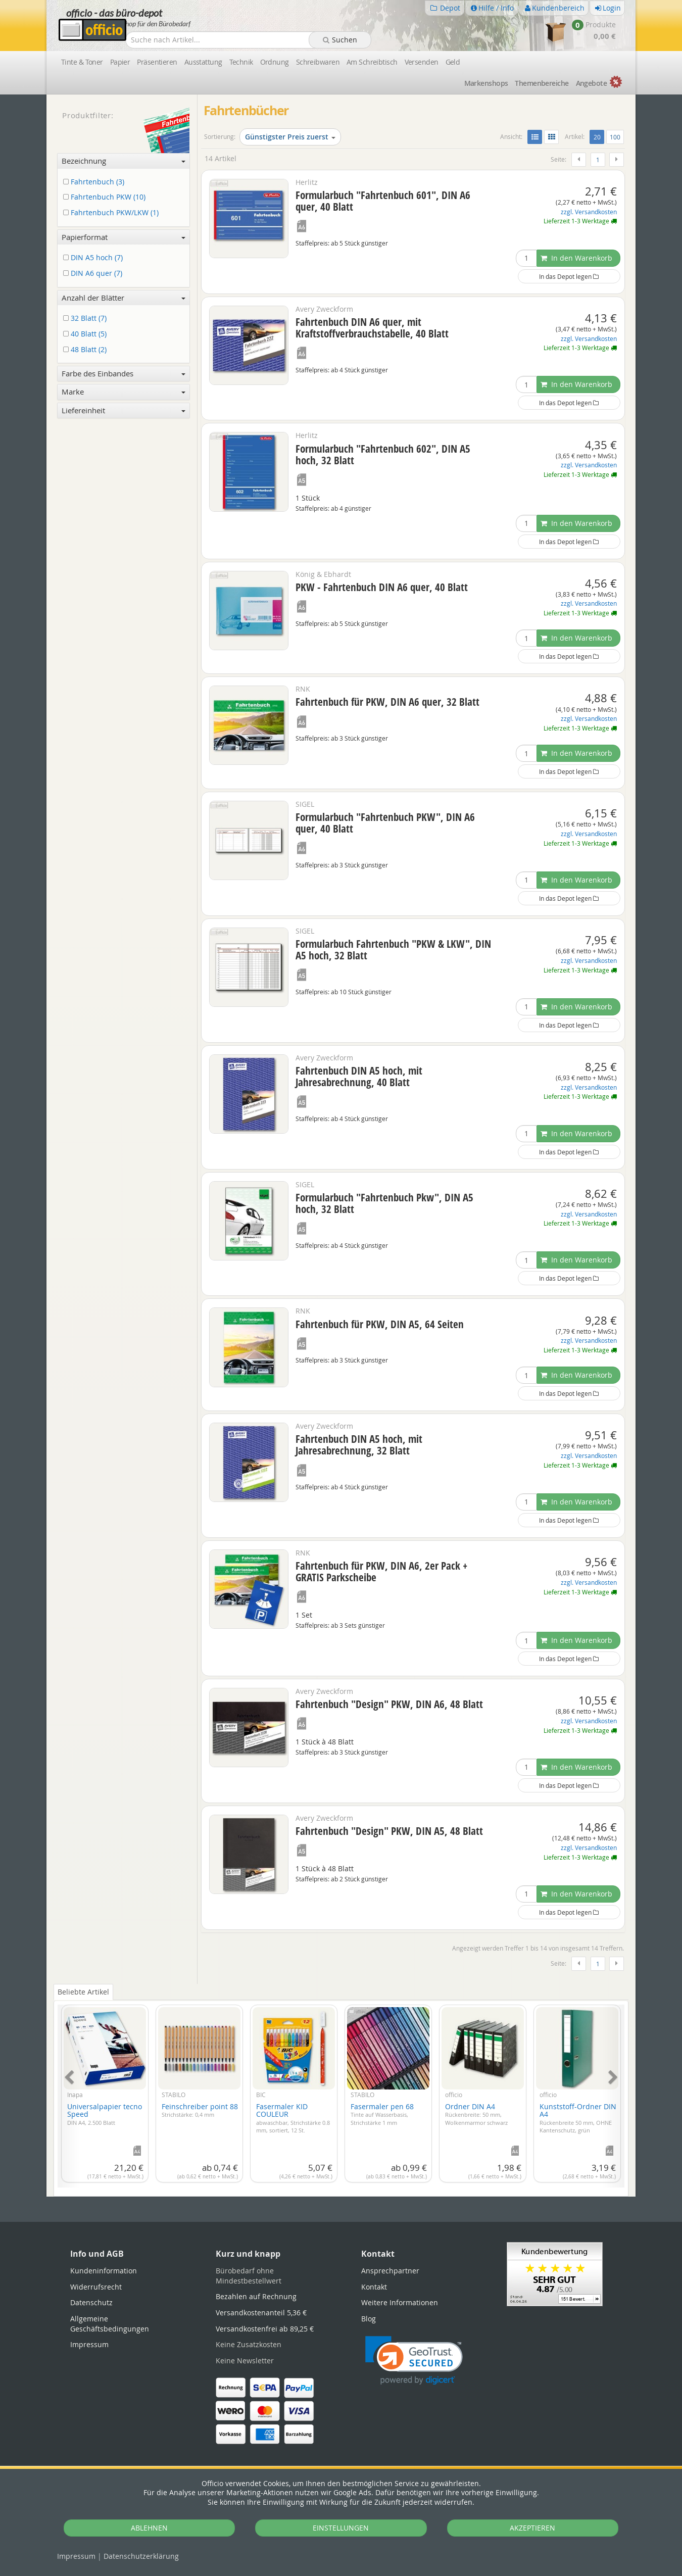 Image resolution: width=682 pixels, height=2576 pixels. What do you see at coordinates (96, 2287) in the screenshot?
I see `Widerrufsrecht` at bounding box center [96, 2287].